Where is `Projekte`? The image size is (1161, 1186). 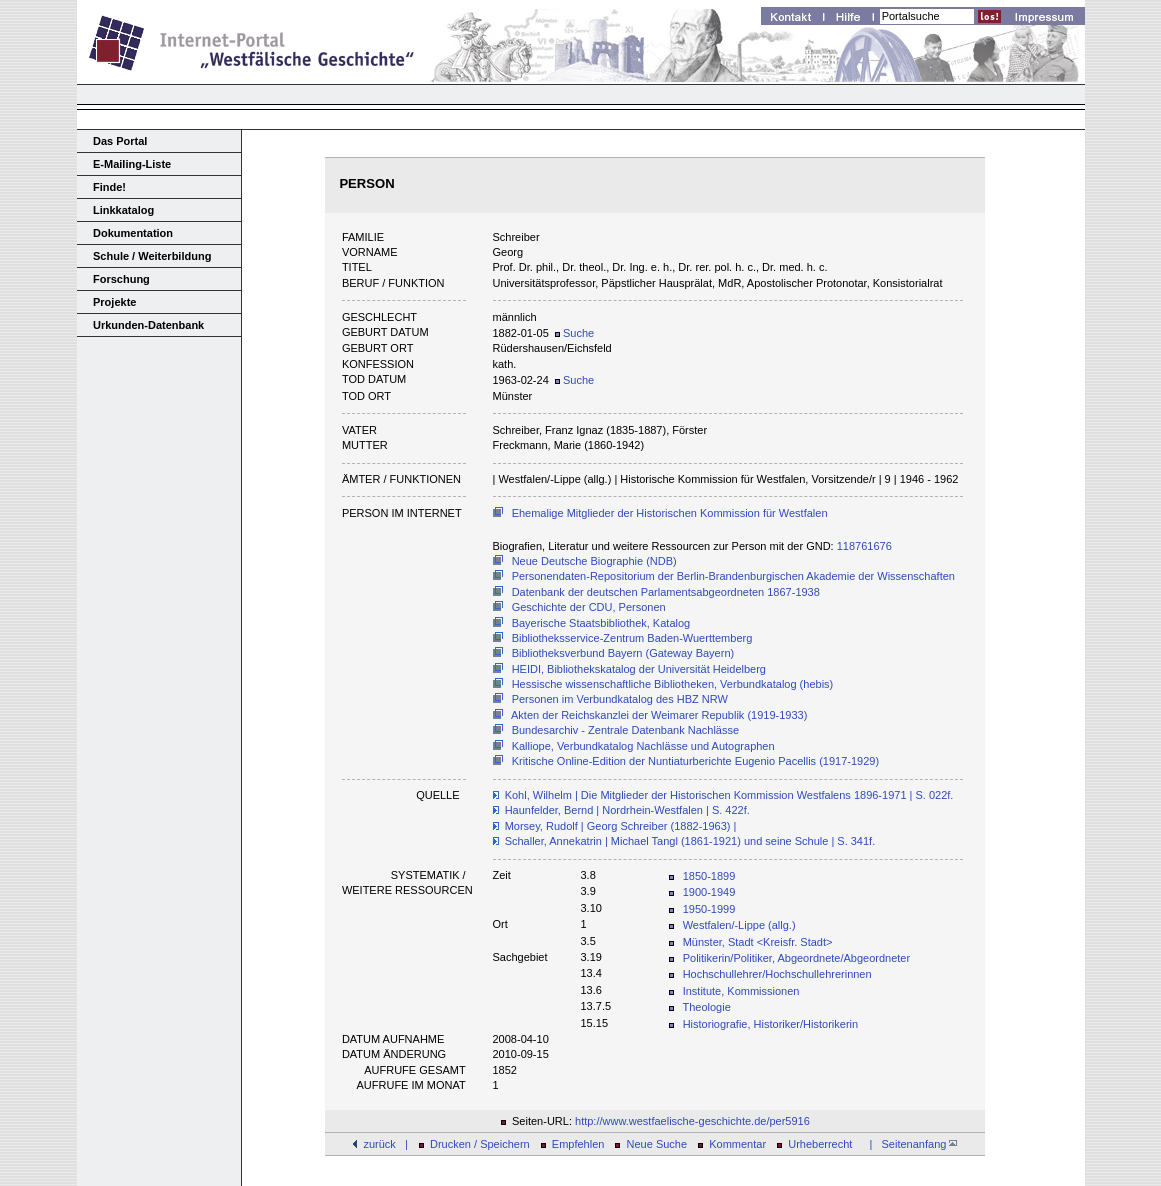
Projekte is located at coordinates (114, 302).